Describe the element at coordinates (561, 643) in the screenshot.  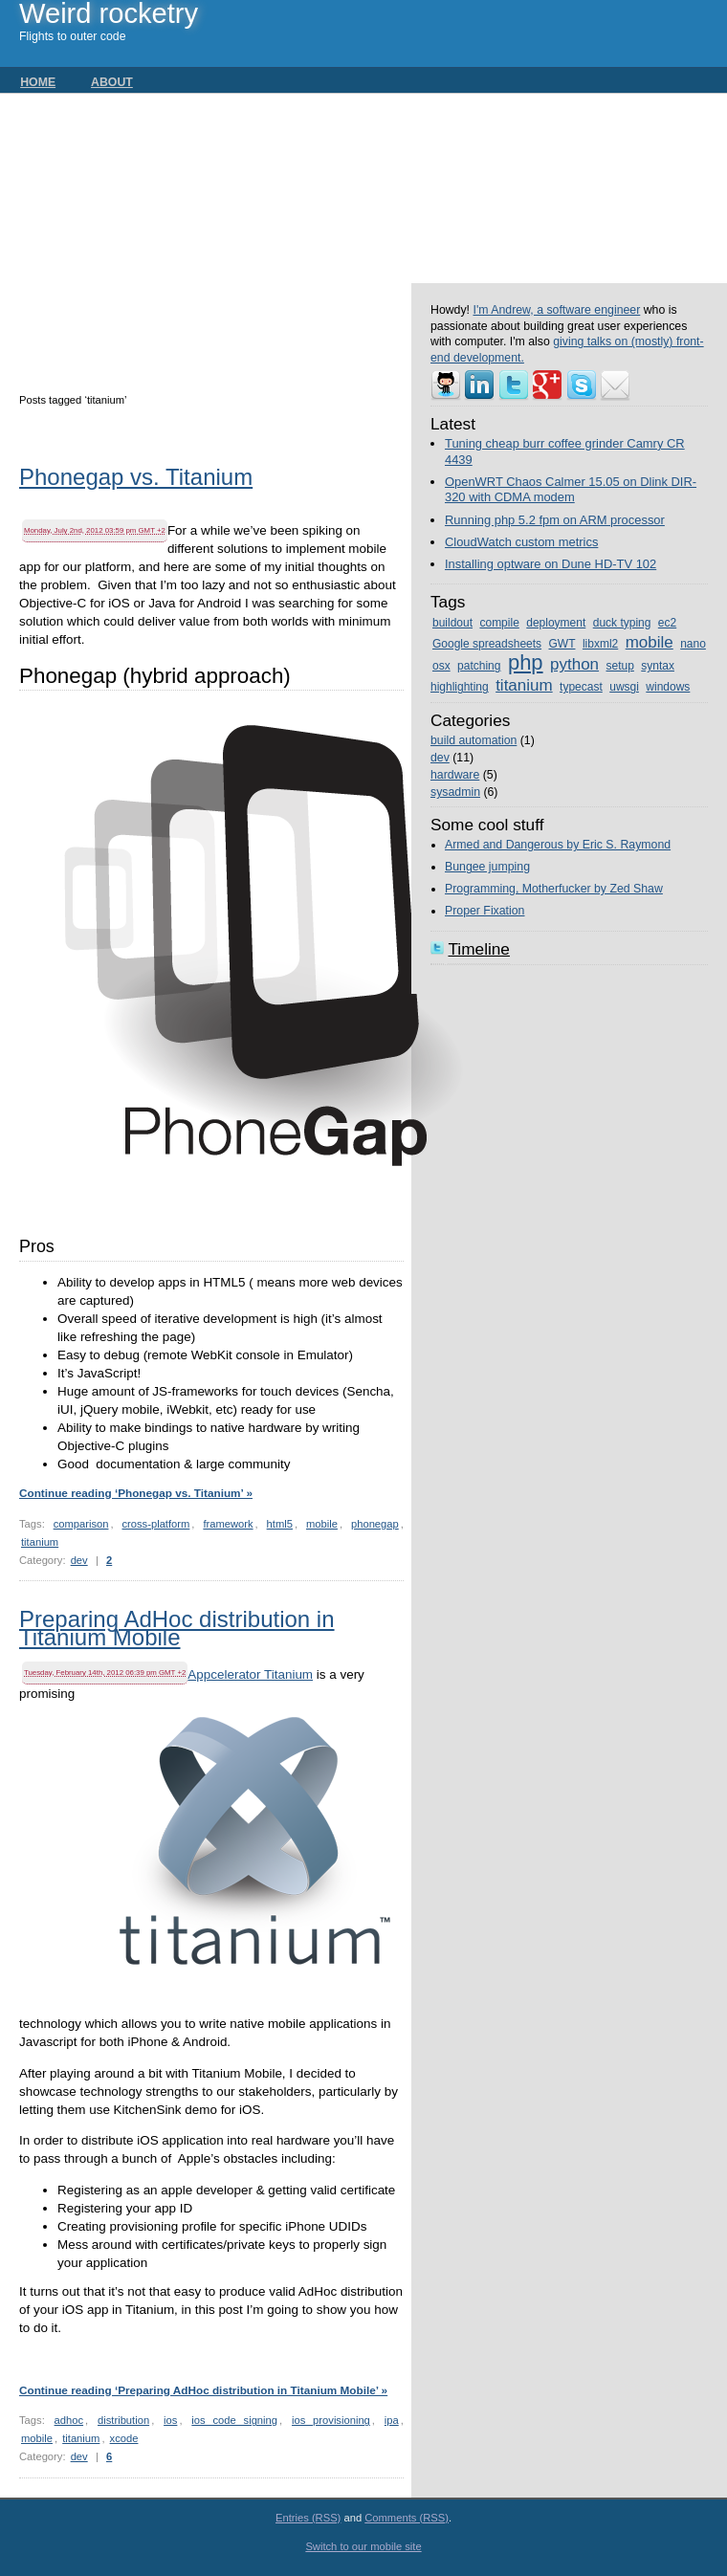
I see `GWT` at that location.